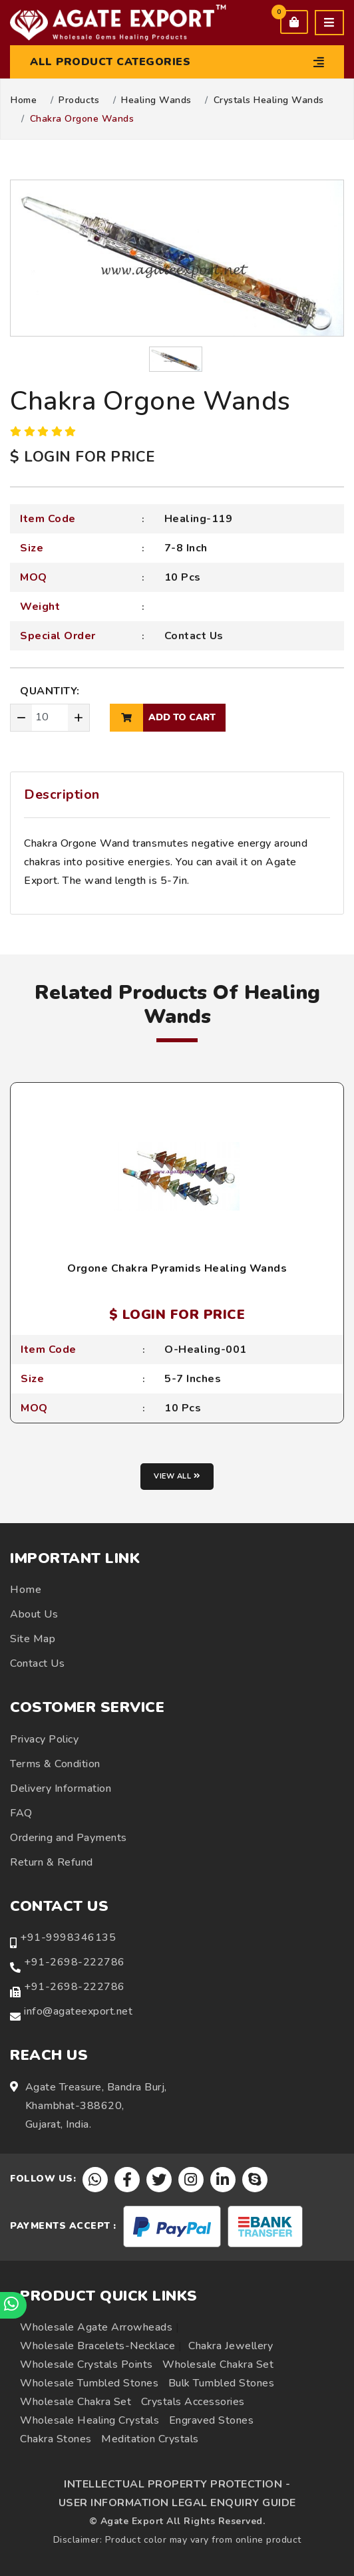 Image resolution: width=354 pixels, height=2576 pixels. I want to click on $ LOGIN FOR PRICE, so click(82, 457).